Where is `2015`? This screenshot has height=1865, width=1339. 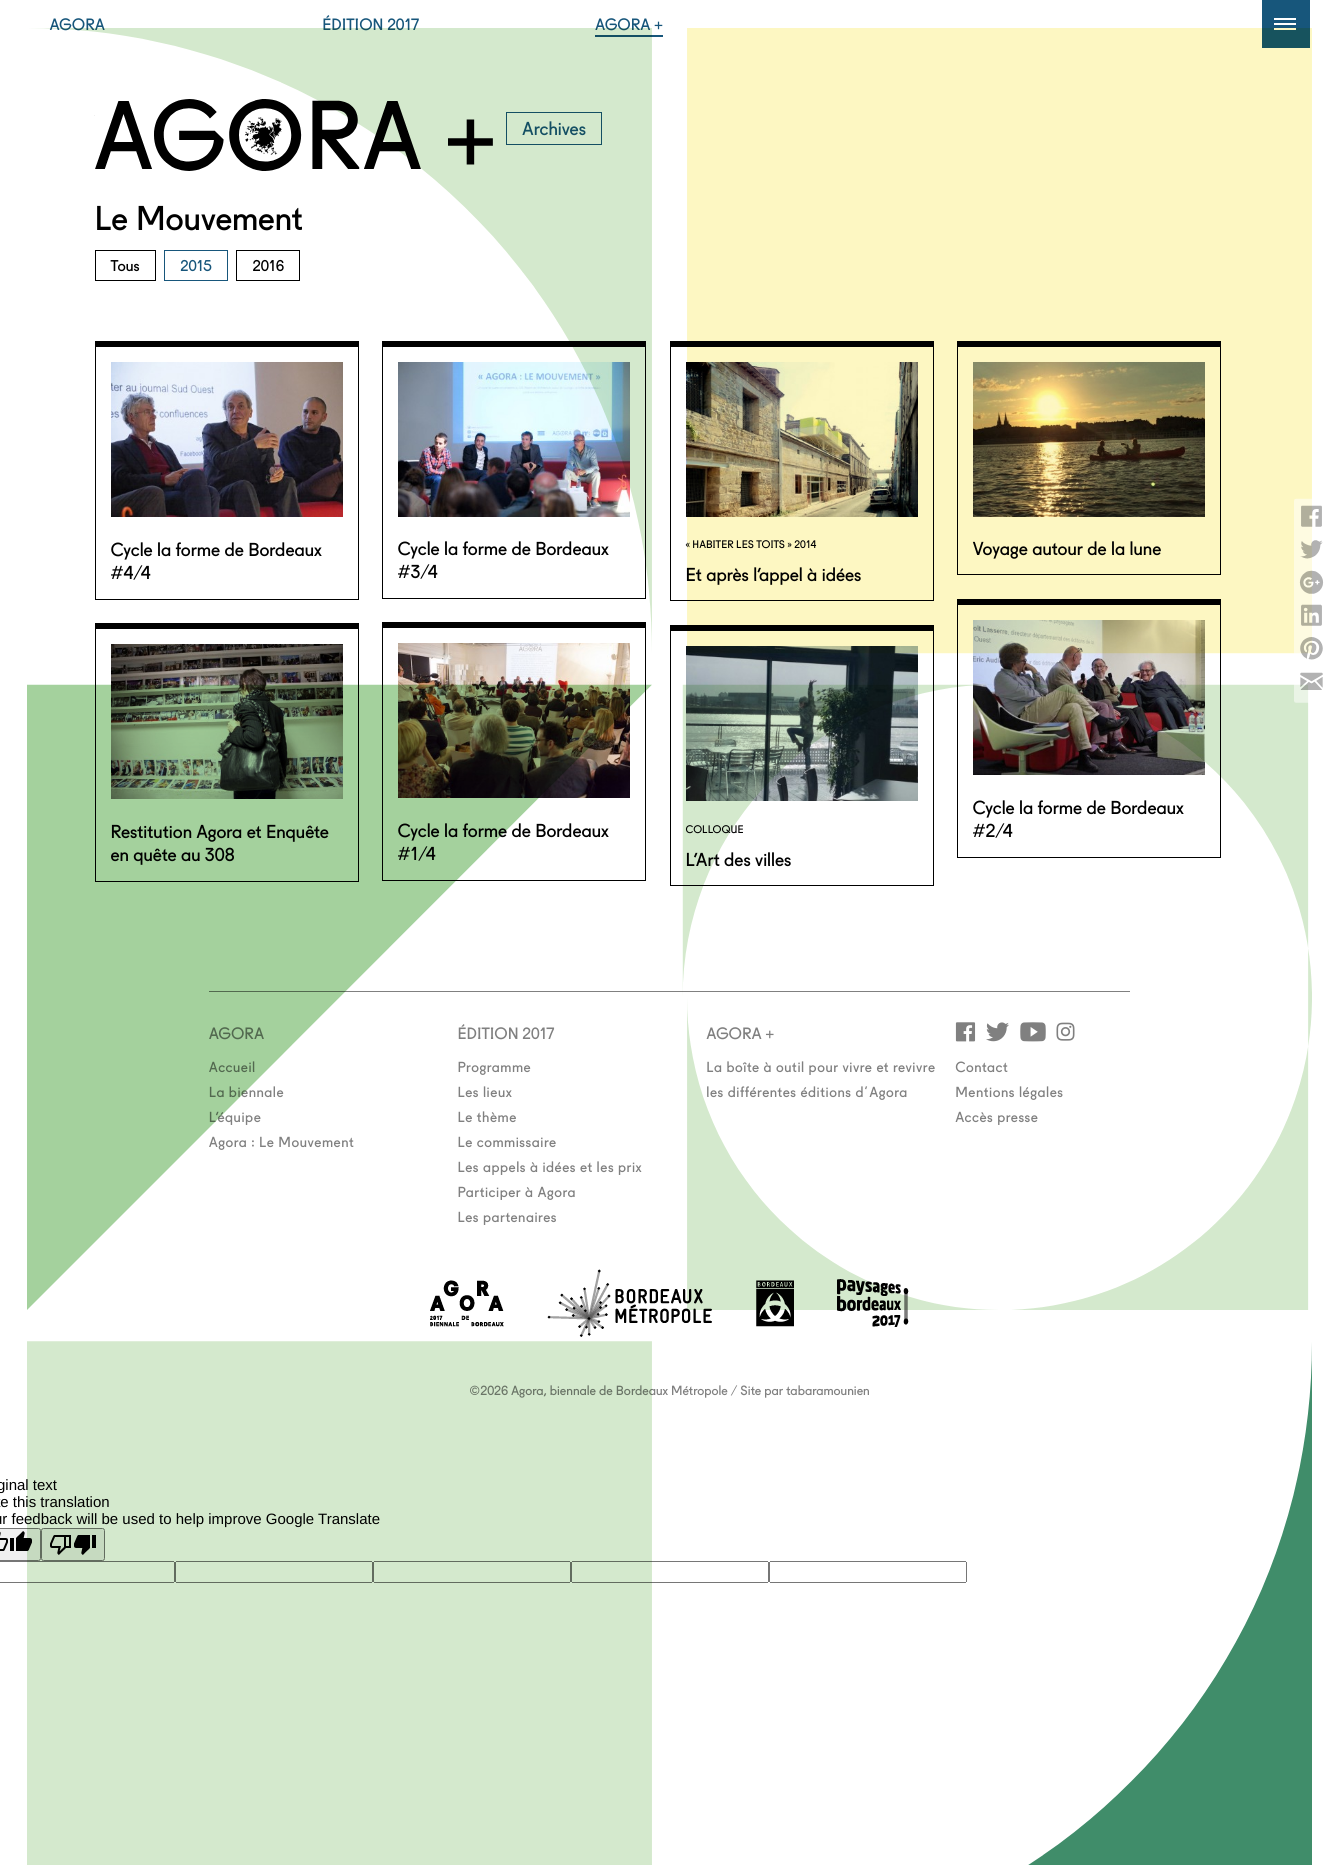 2015 is located at coordinates (196, 264).